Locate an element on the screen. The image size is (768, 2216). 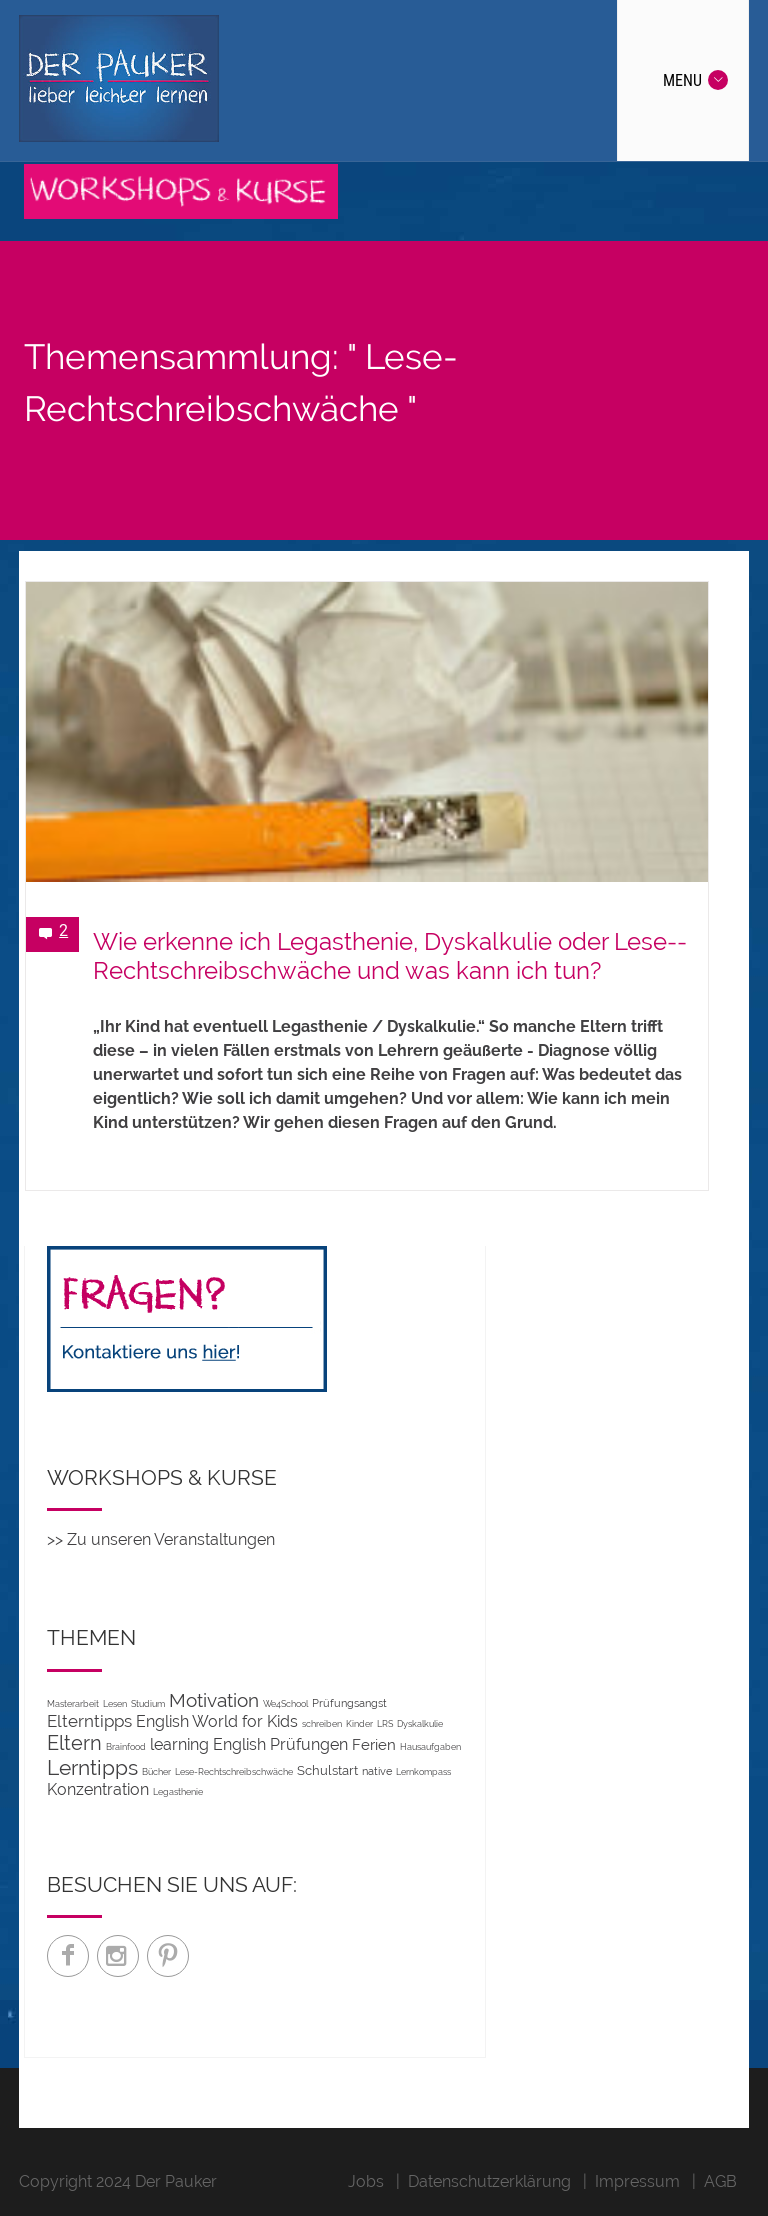
Motivation [Motivation (14 Einträge)] is located at coordinates (214, 1700).